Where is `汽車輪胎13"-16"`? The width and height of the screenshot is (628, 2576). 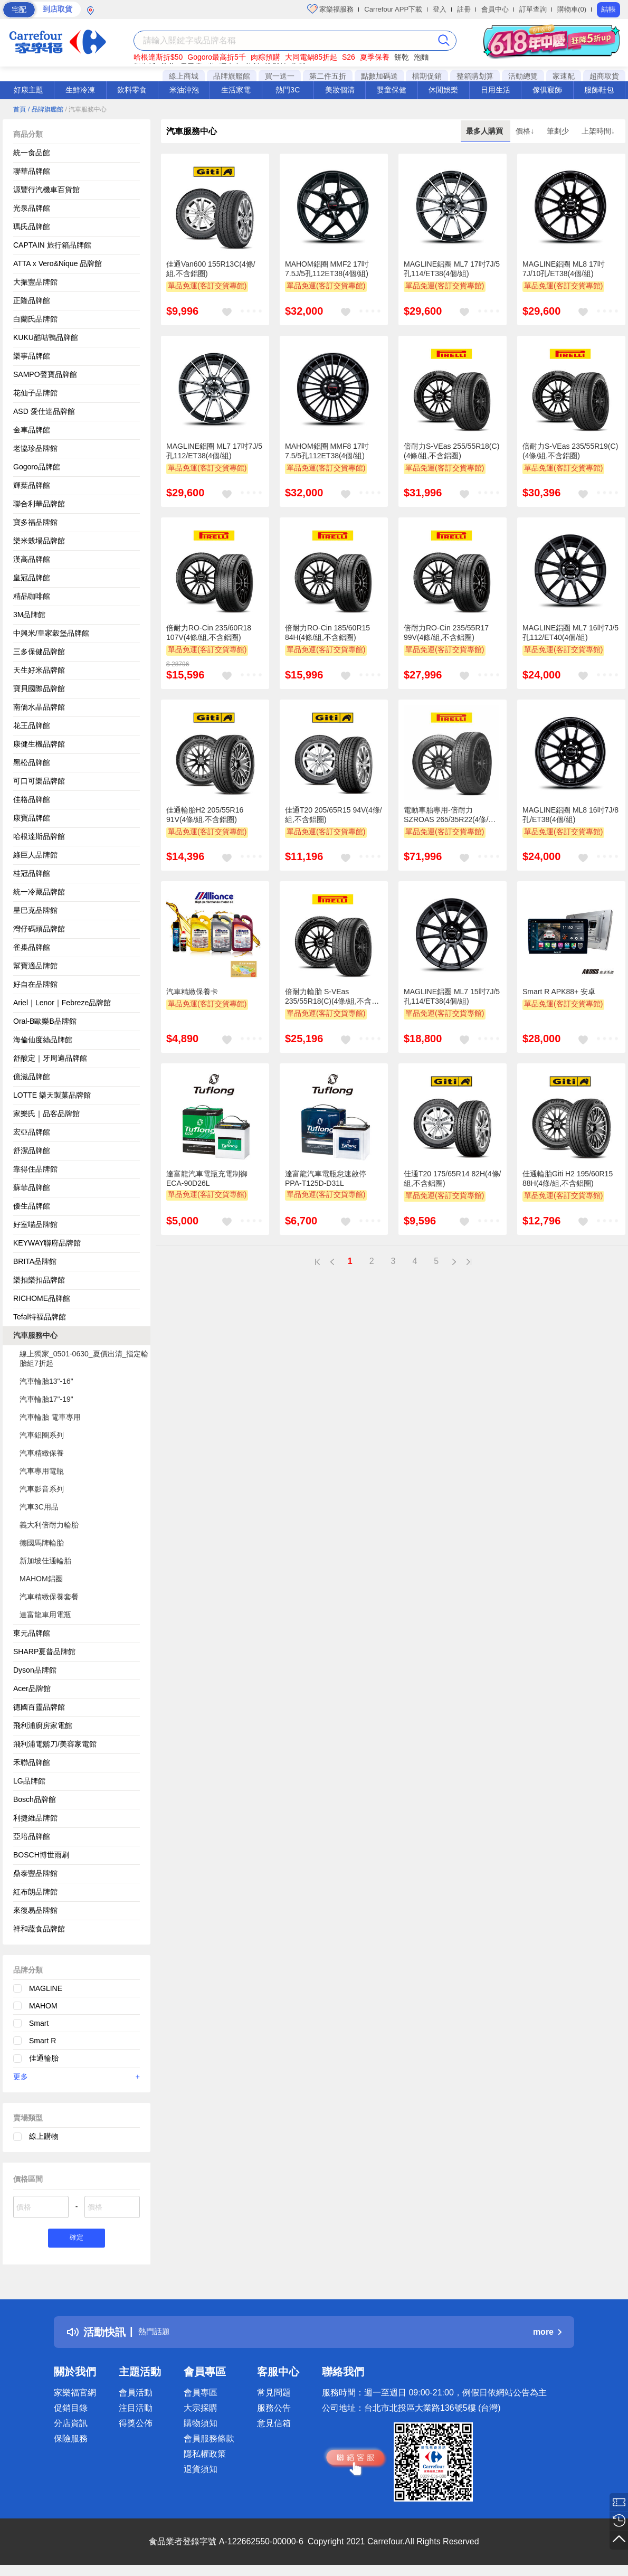
汽車輪胎13"-16" is located at coordinates (46, 1381).